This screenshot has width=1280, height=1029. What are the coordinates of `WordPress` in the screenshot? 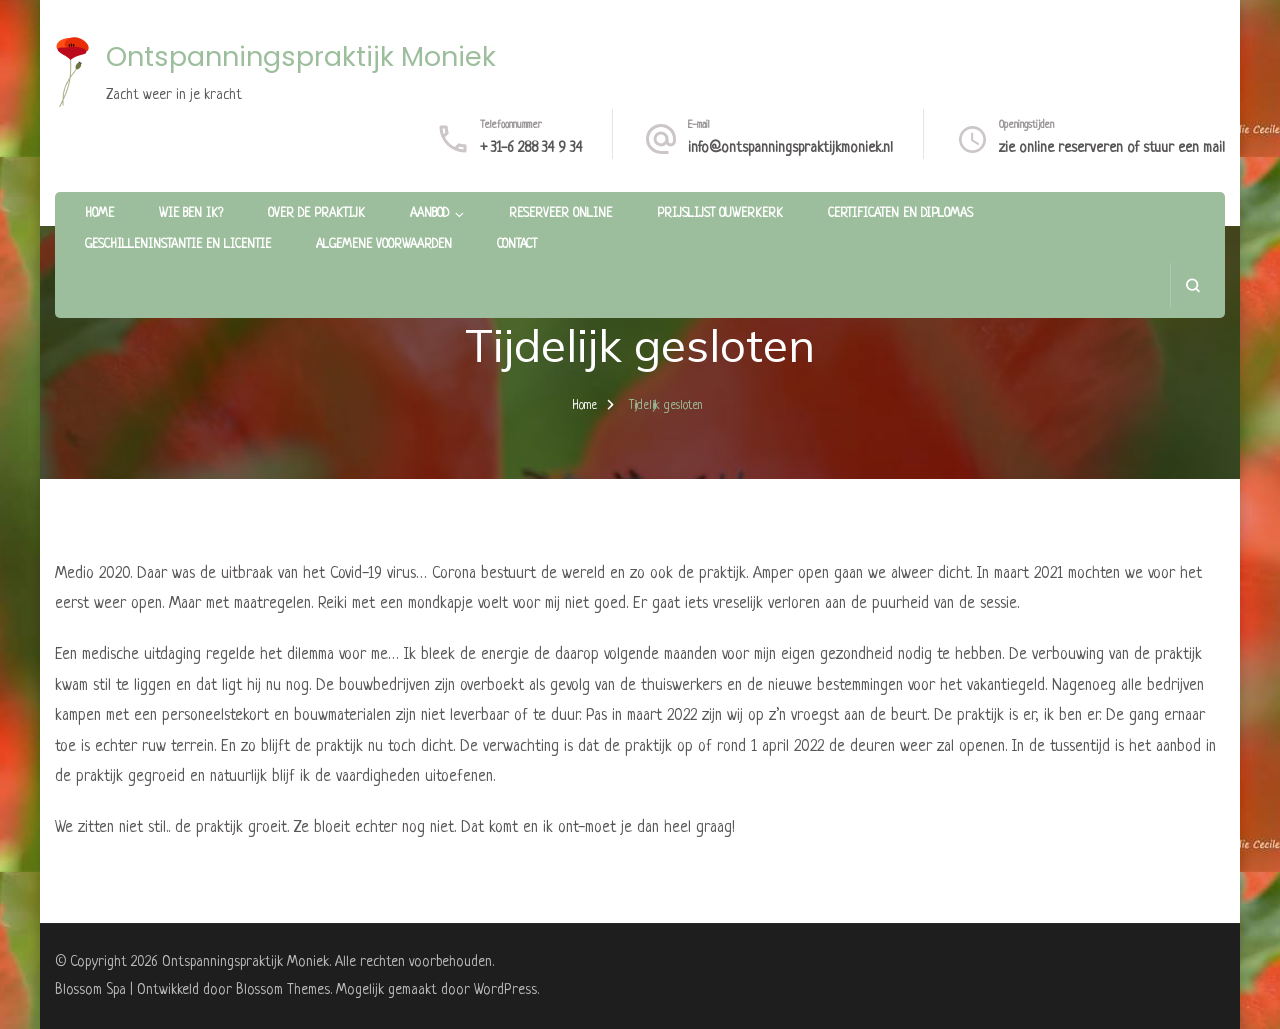 It's located at (505, 990).